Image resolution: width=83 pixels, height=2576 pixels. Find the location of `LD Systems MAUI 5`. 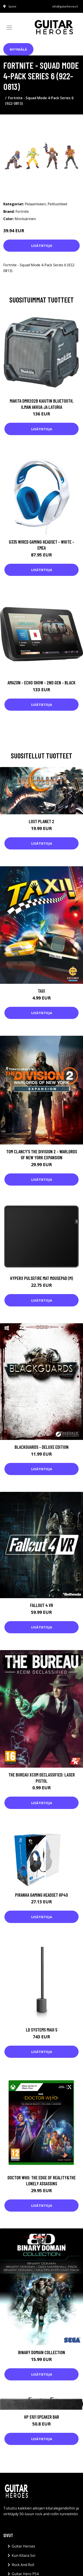

LD Systems MAUI 5 is located at coordinates (41, 2029).